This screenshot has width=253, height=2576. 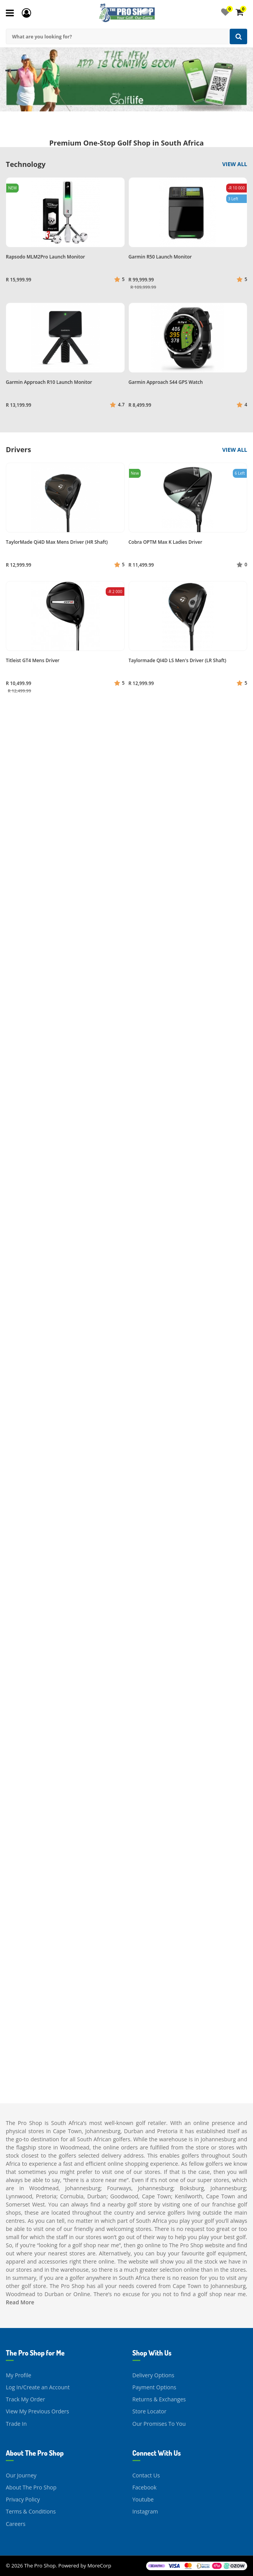 What do you see at coordinates (18, 2375) in the screenshot?
I see `My Profile` at bounding box center [18, 2375].